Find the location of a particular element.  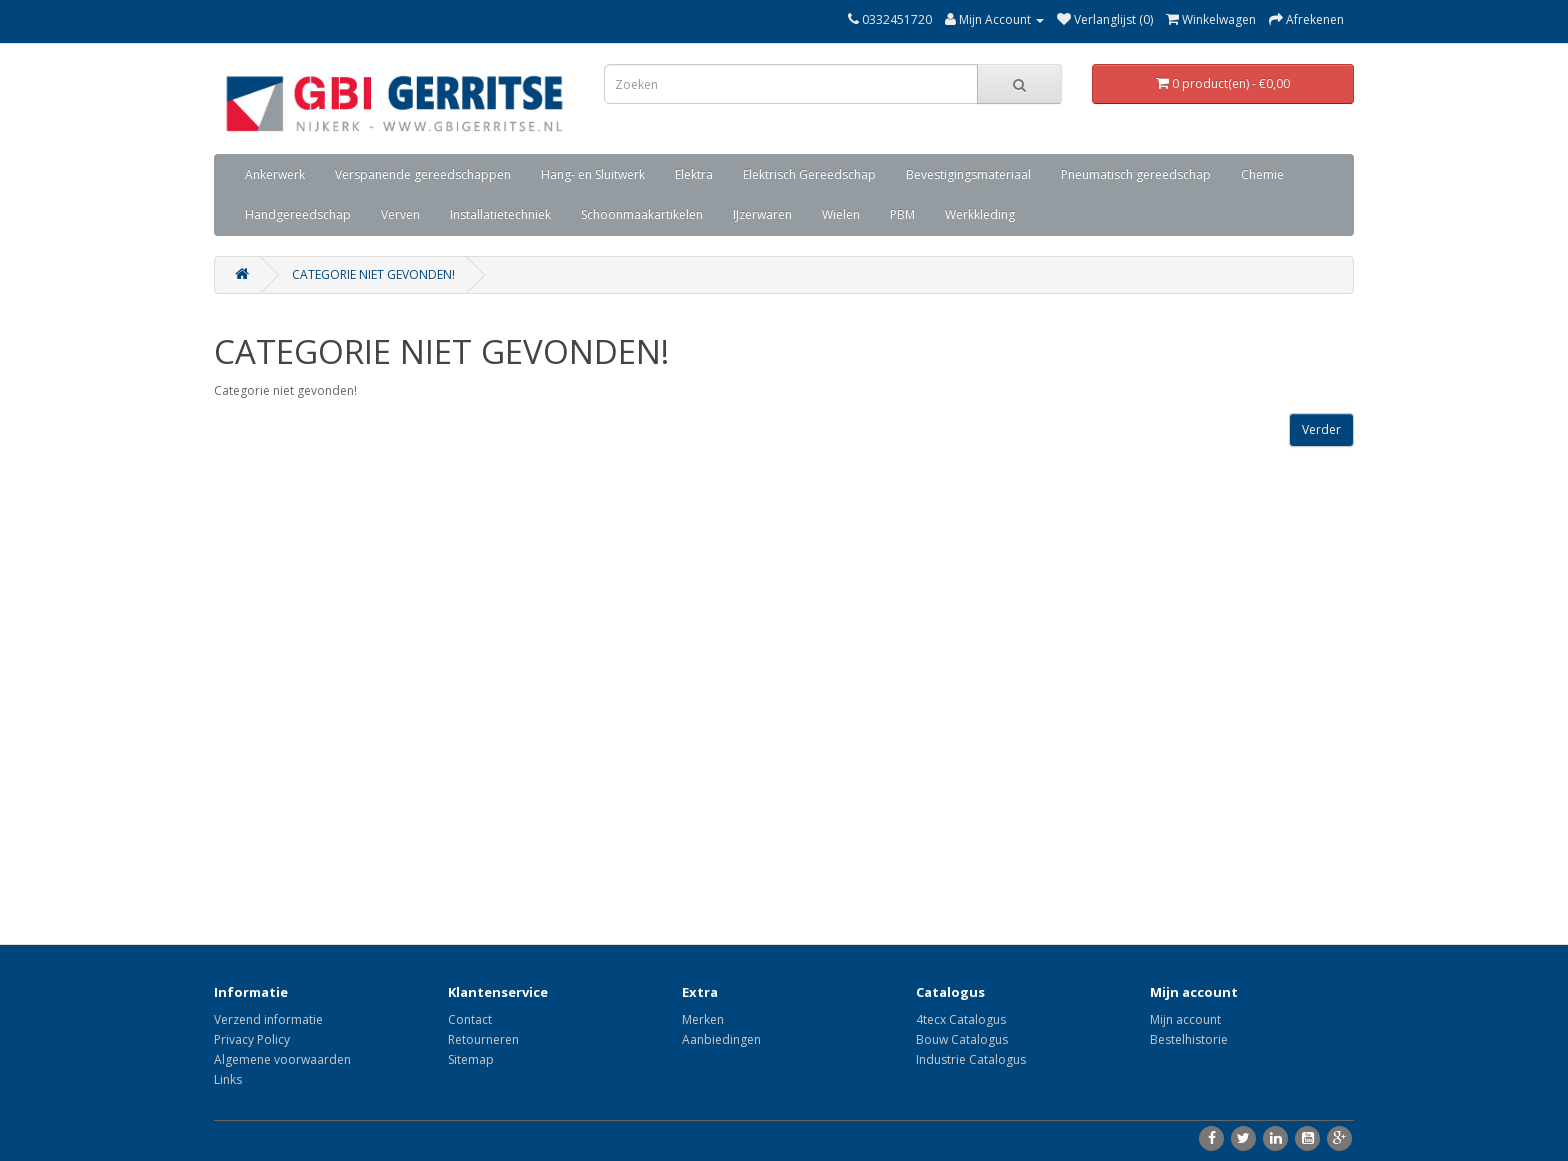

Elektra is located at coordinates (694, 174).